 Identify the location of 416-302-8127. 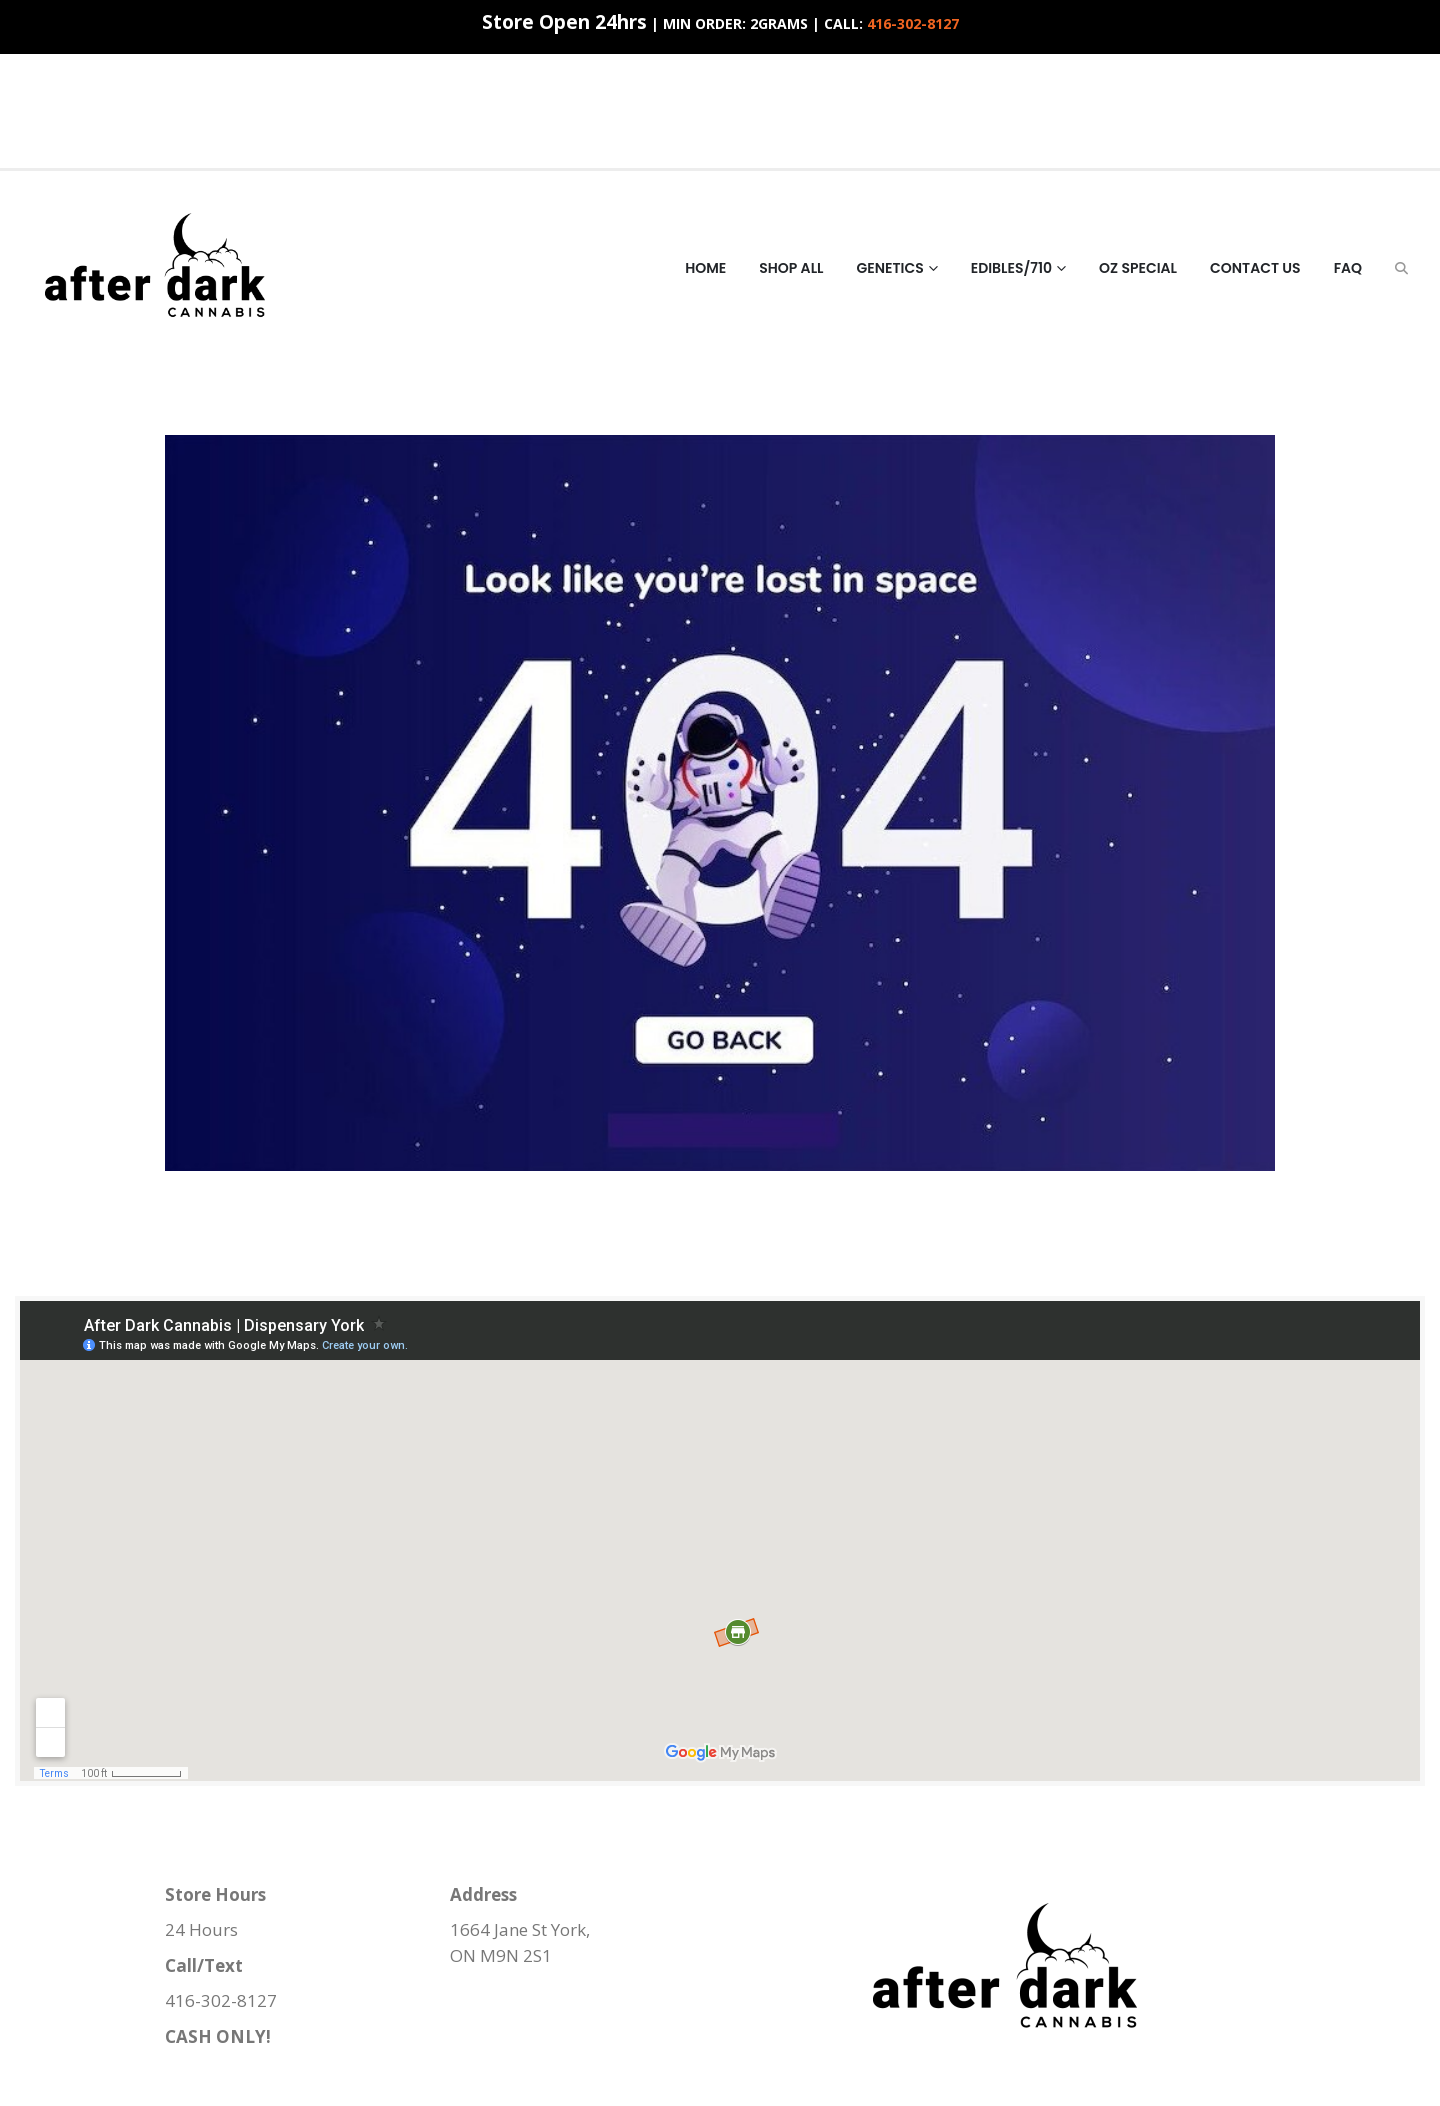
(913, 23).